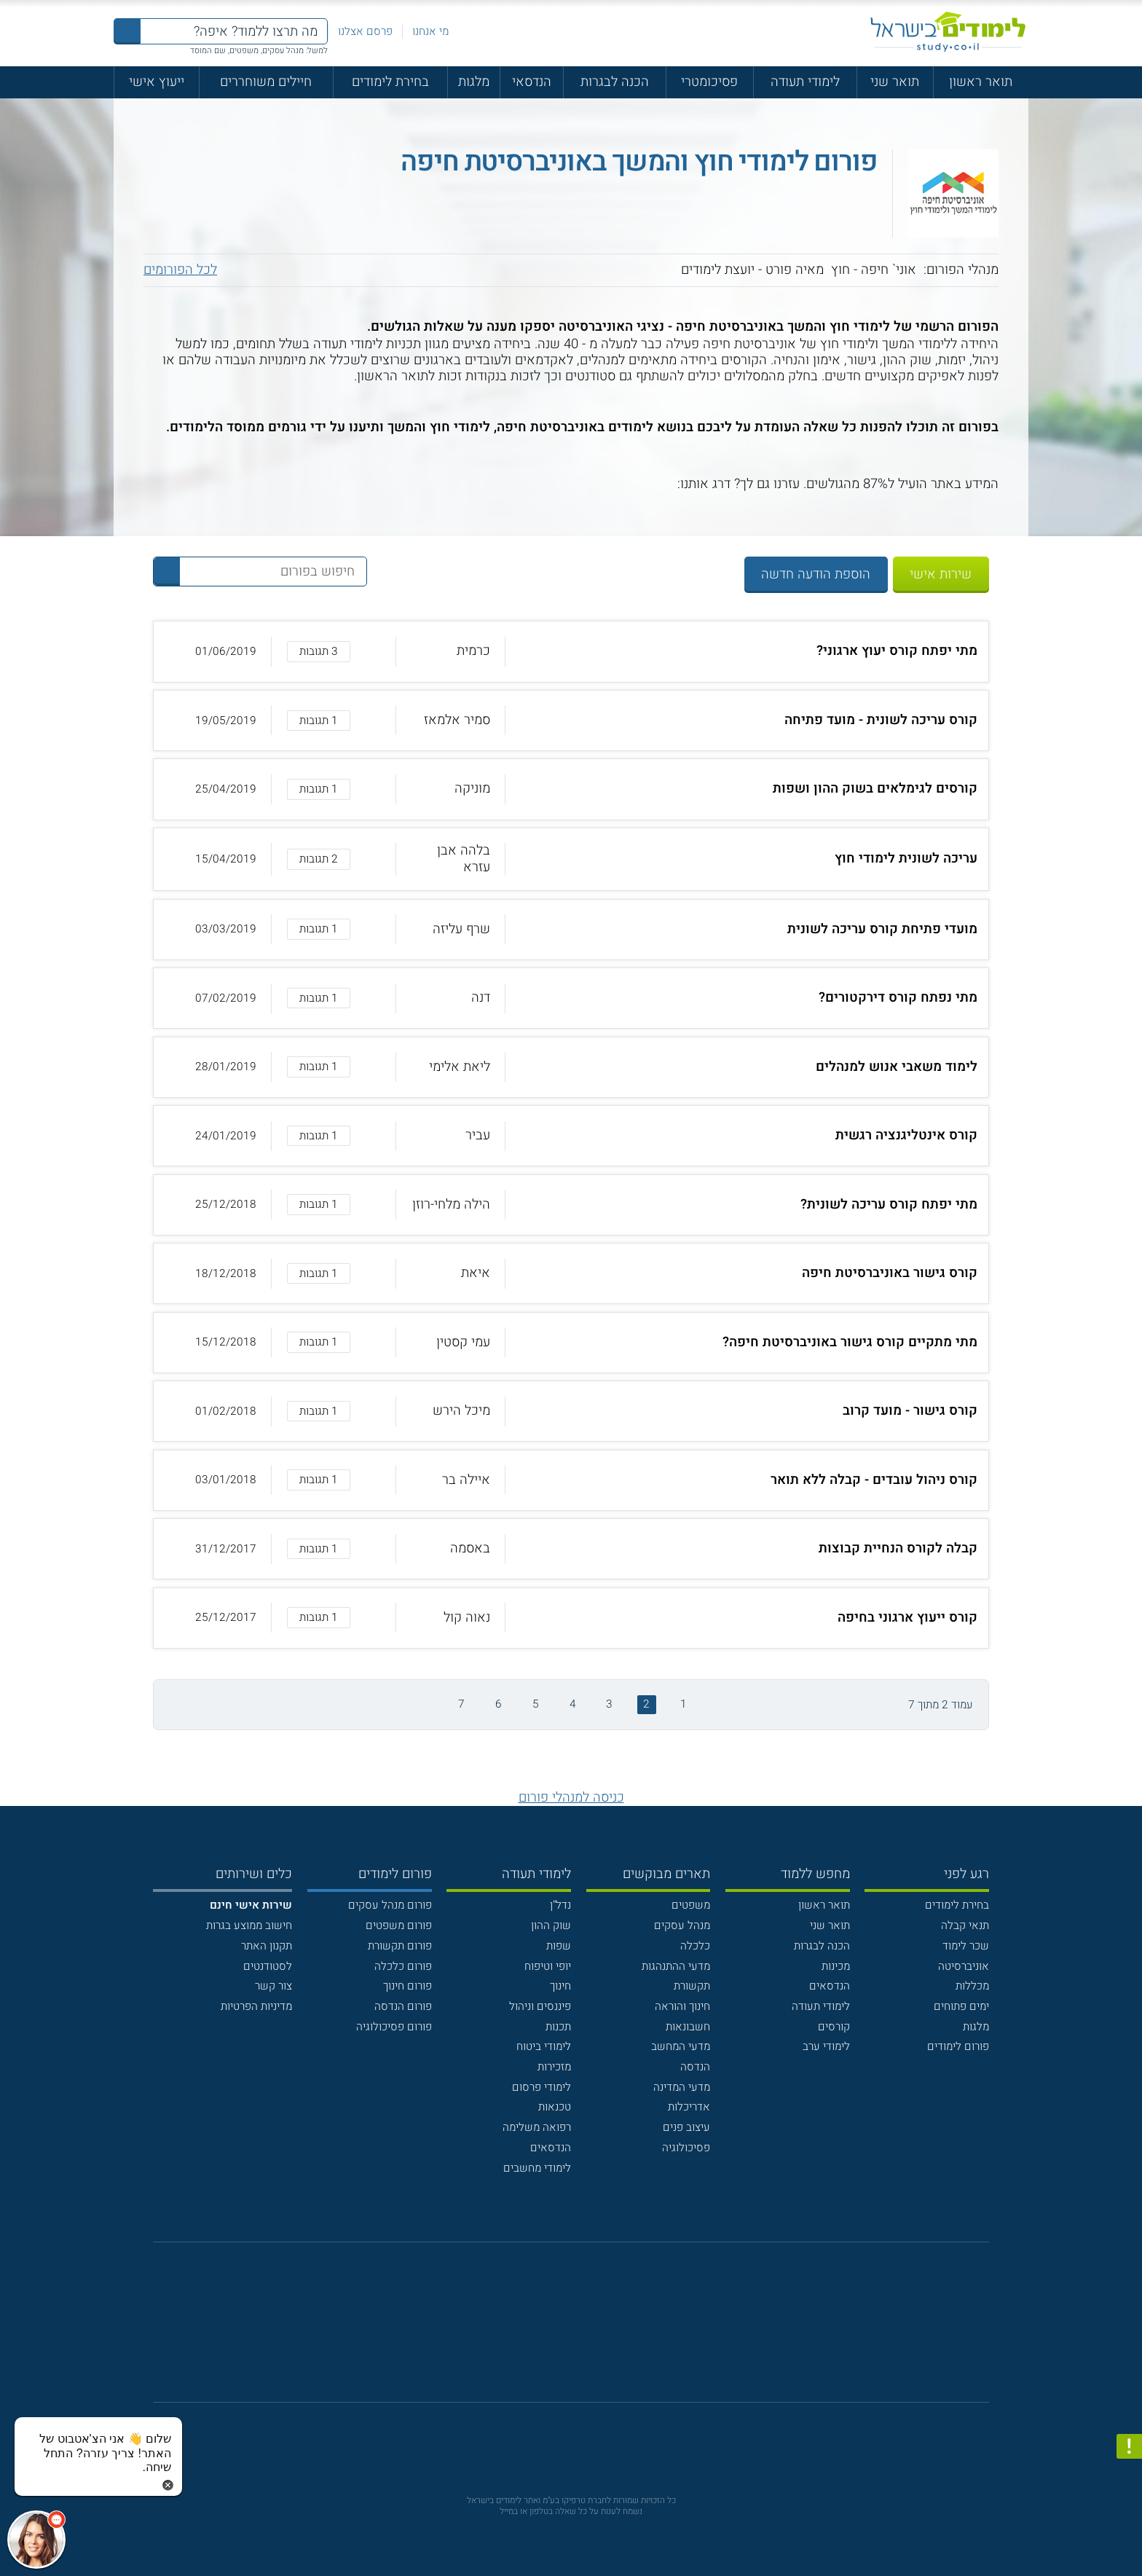  What do you see at coordinates (547, 1966) in the screenshot?
I see `יופי וטיפוח` at bounding box center [547, 1966].